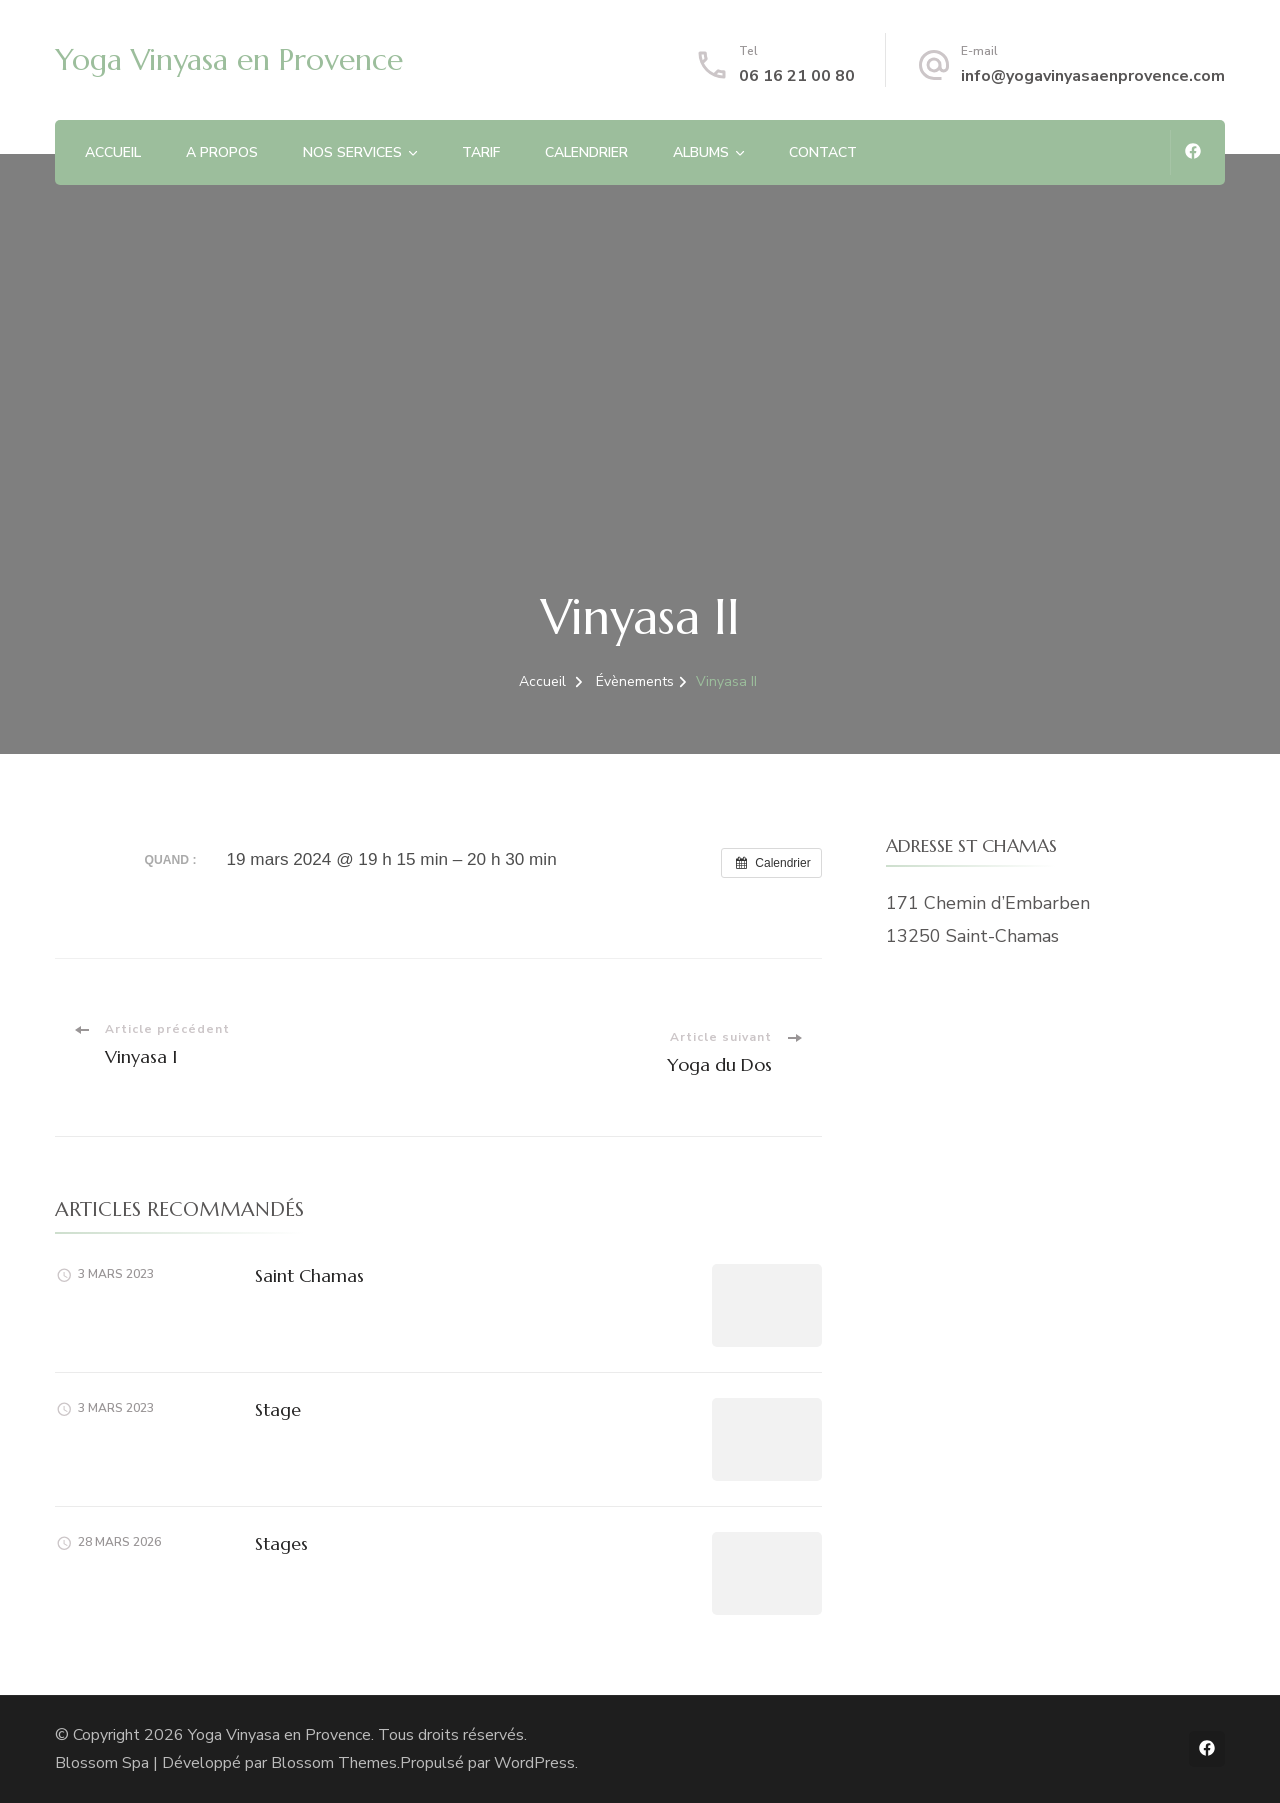 This screenshot has height=1803, width=1280. I want to click on Stages, so click(281, 1543).